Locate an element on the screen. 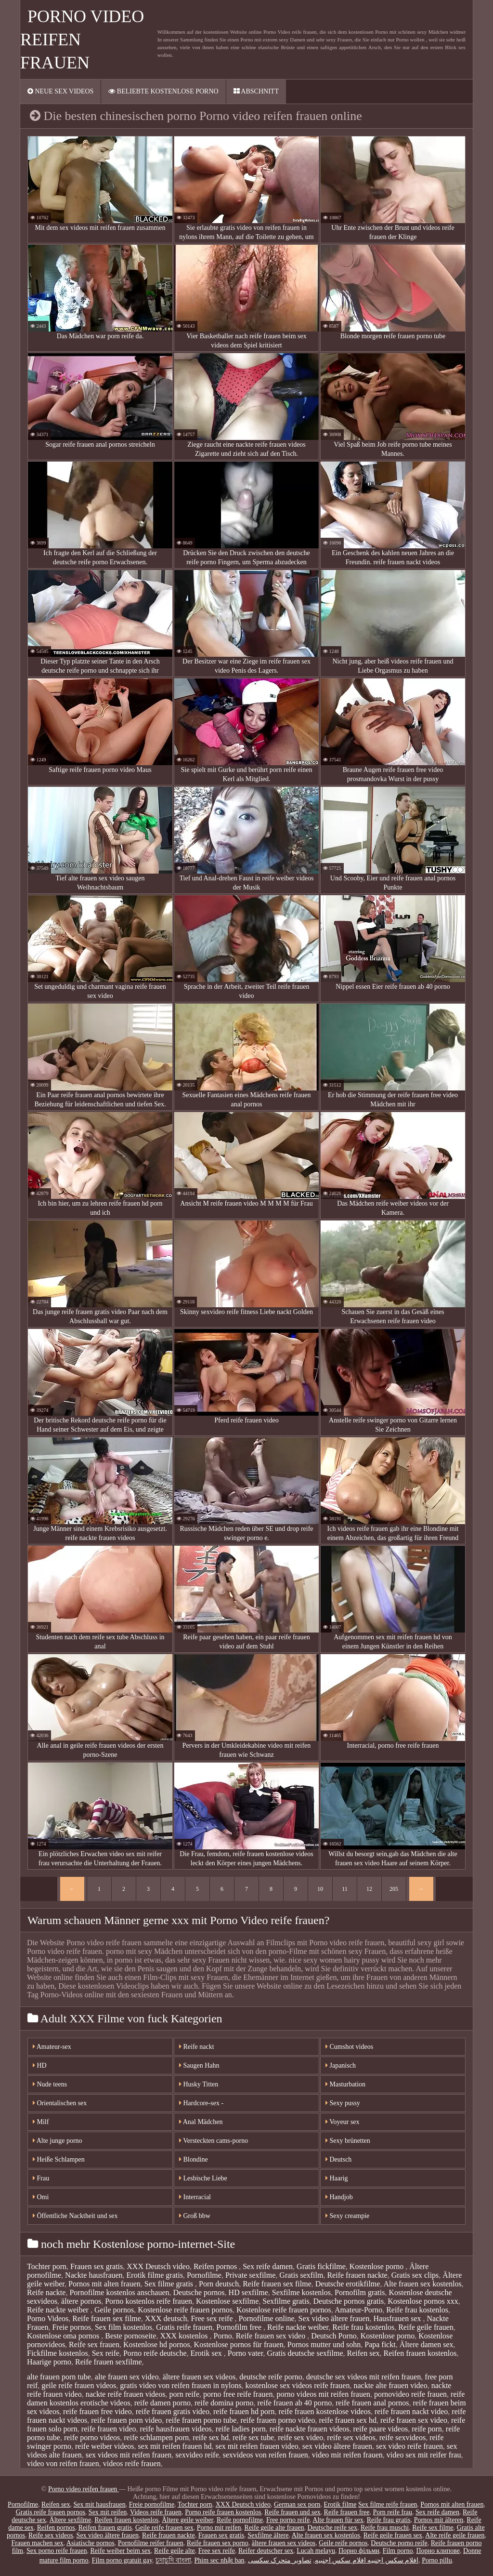 Image resolution: width=493 pixels, height=2576 pixels. Porno reife frauen kostenlos is located at coordinates (223, 2512).